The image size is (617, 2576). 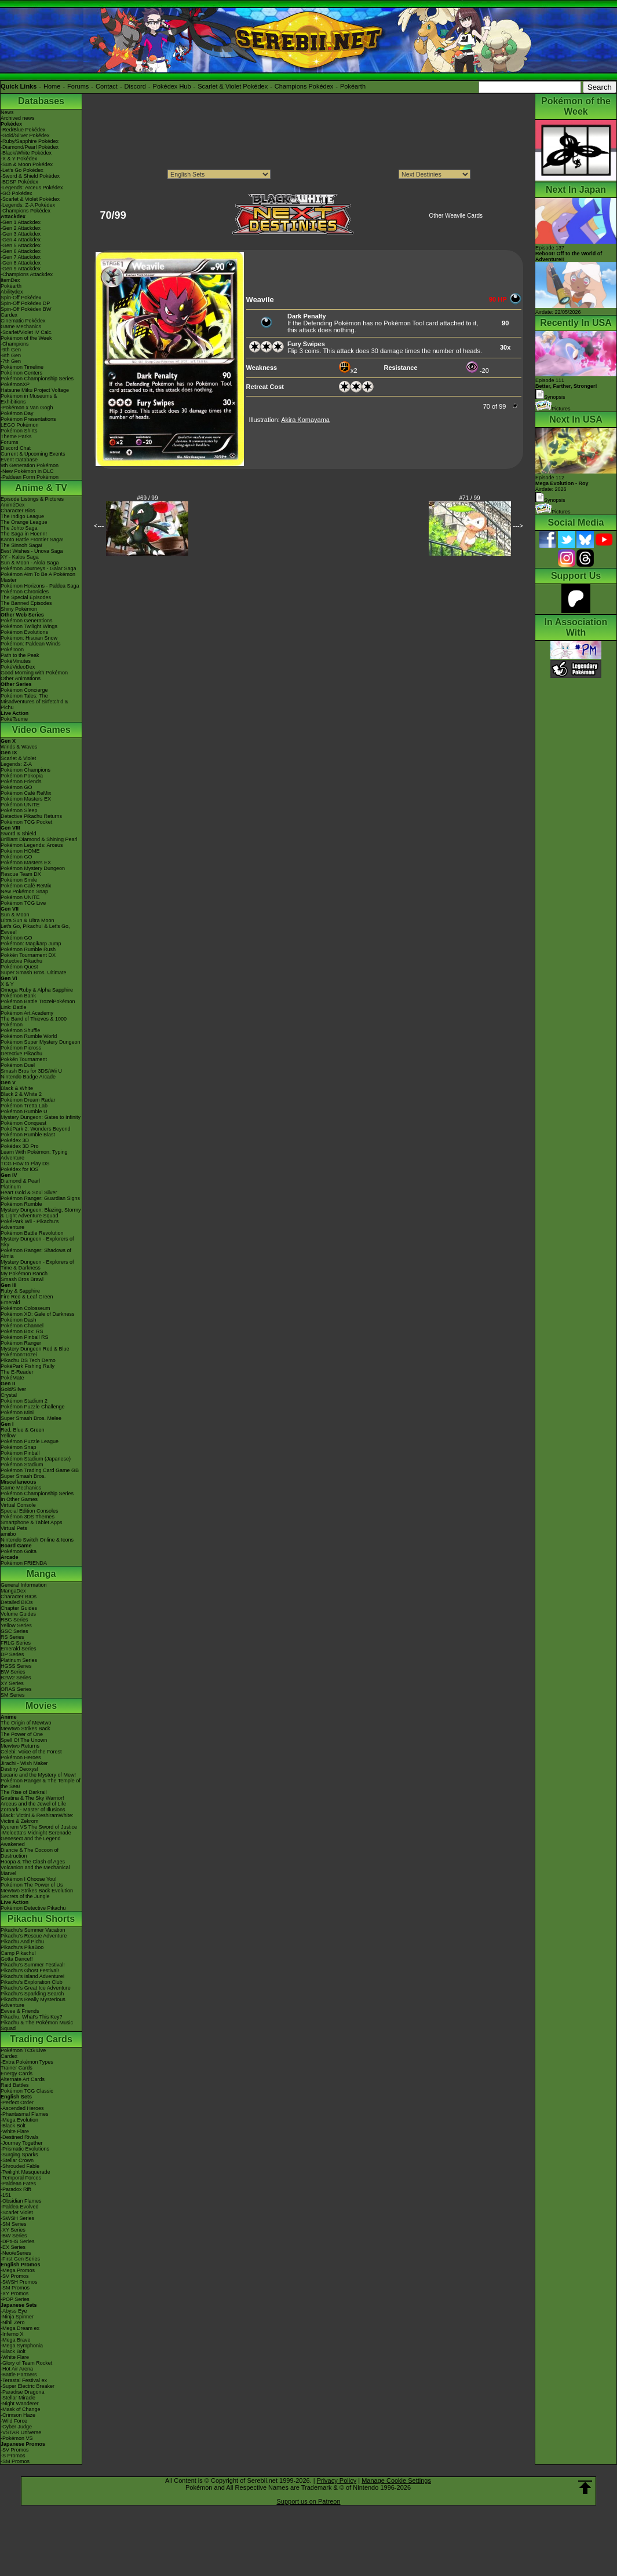 I want to click on Pokémon UNITE, so click(x=20, y=805).